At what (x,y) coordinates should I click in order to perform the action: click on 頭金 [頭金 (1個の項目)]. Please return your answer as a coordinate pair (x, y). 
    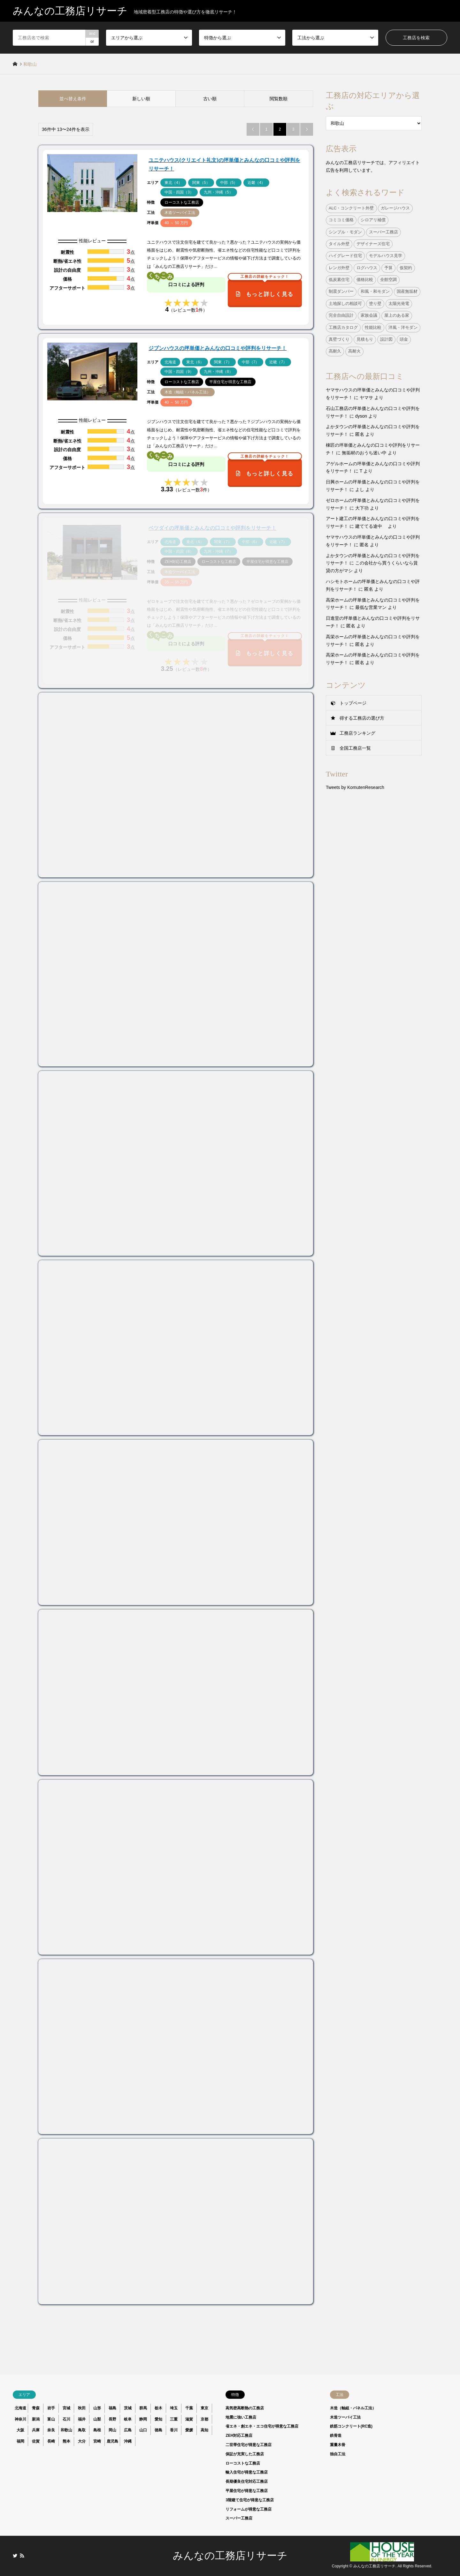
    Looking at the image, I should click on (404, 339).